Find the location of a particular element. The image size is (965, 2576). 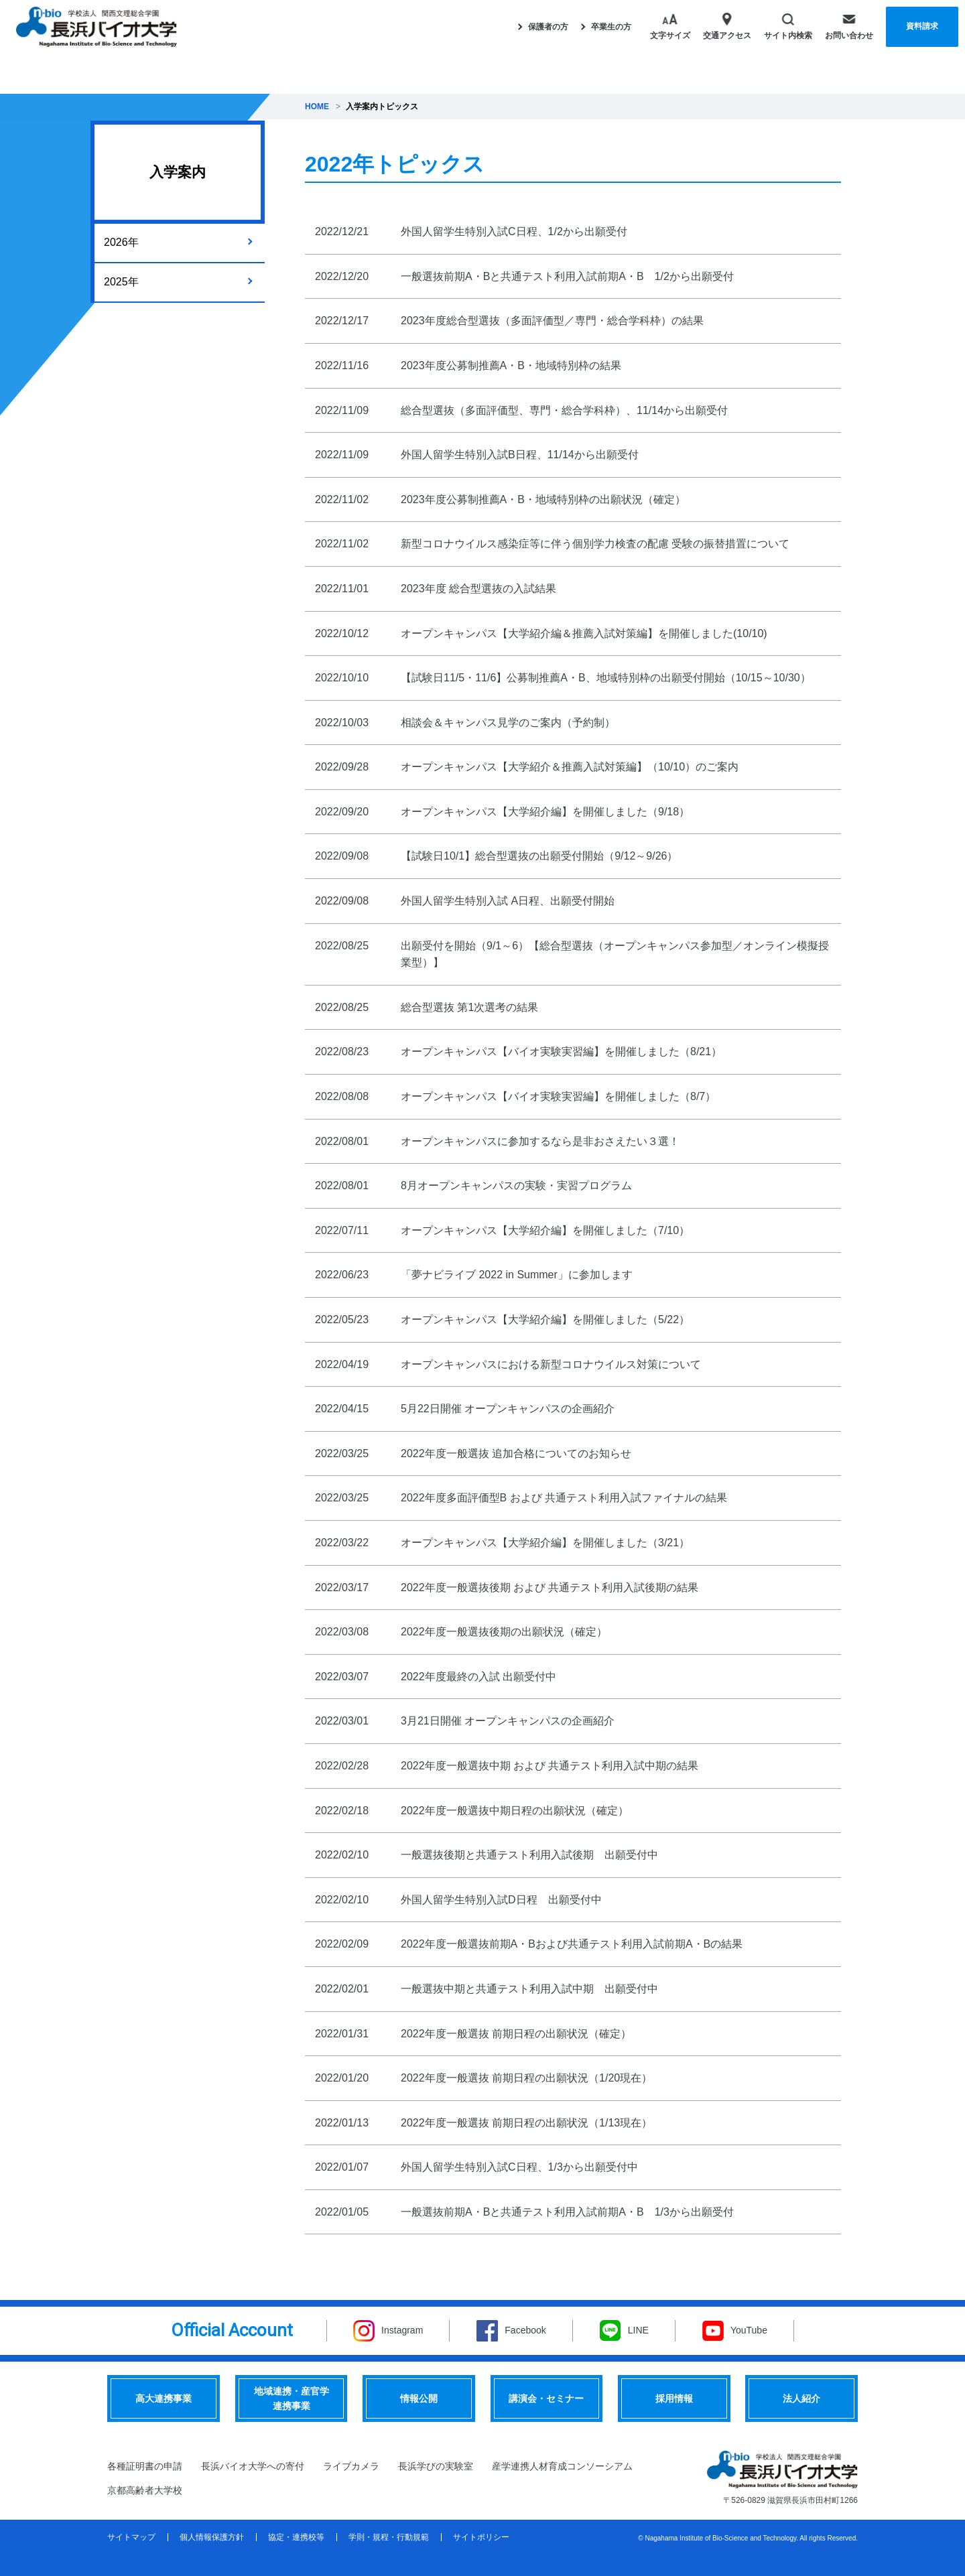

サイトポリシー is located at coordinates (481, 2537).